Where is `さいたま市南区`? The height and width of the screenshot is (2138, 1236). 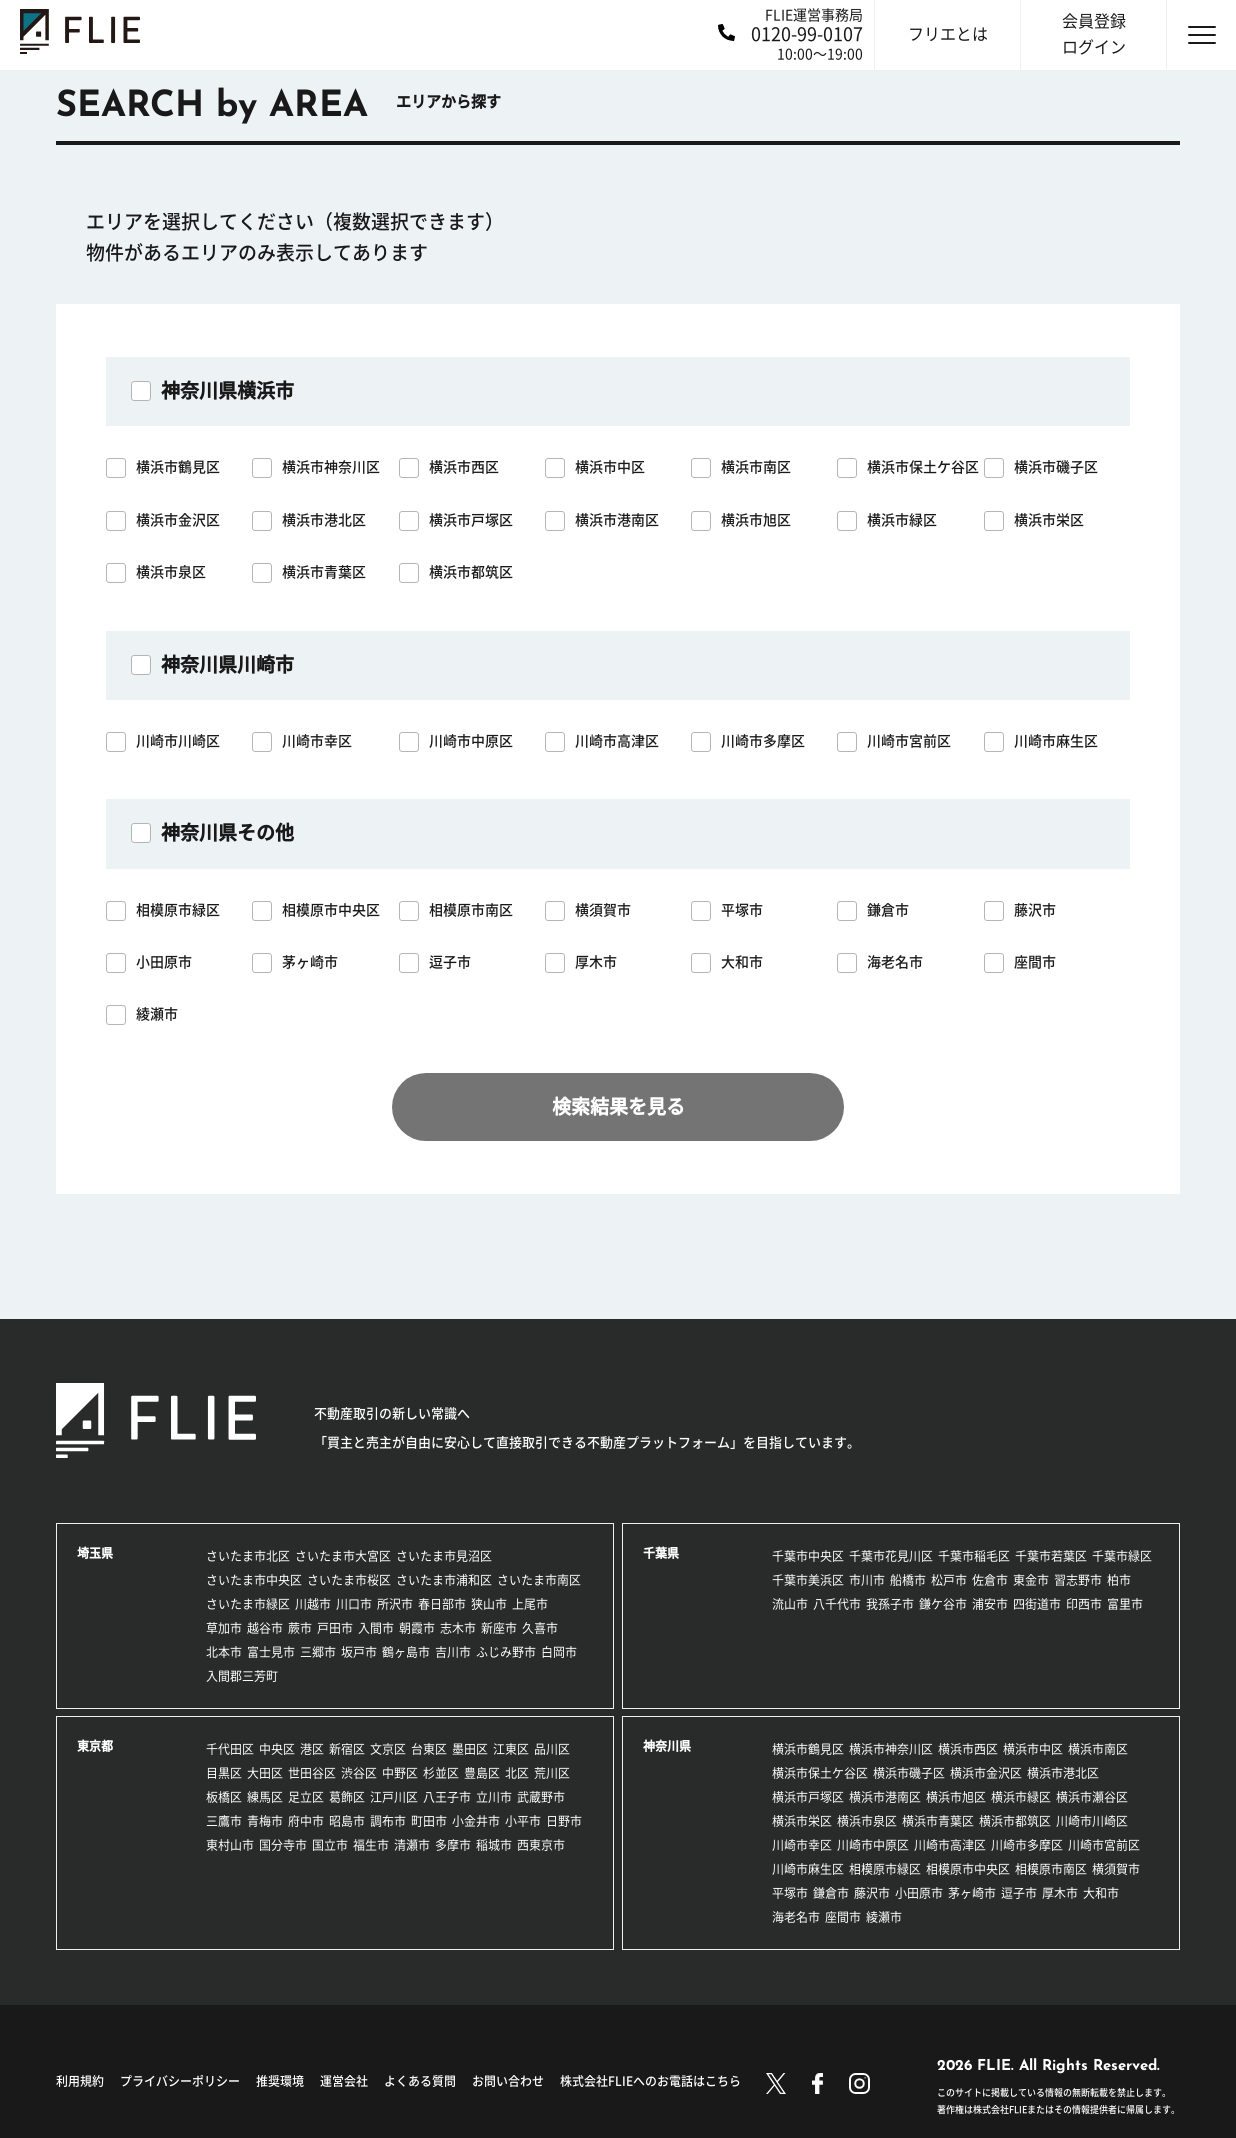
さいたま市南区 is located at coordinates (539, 1580).